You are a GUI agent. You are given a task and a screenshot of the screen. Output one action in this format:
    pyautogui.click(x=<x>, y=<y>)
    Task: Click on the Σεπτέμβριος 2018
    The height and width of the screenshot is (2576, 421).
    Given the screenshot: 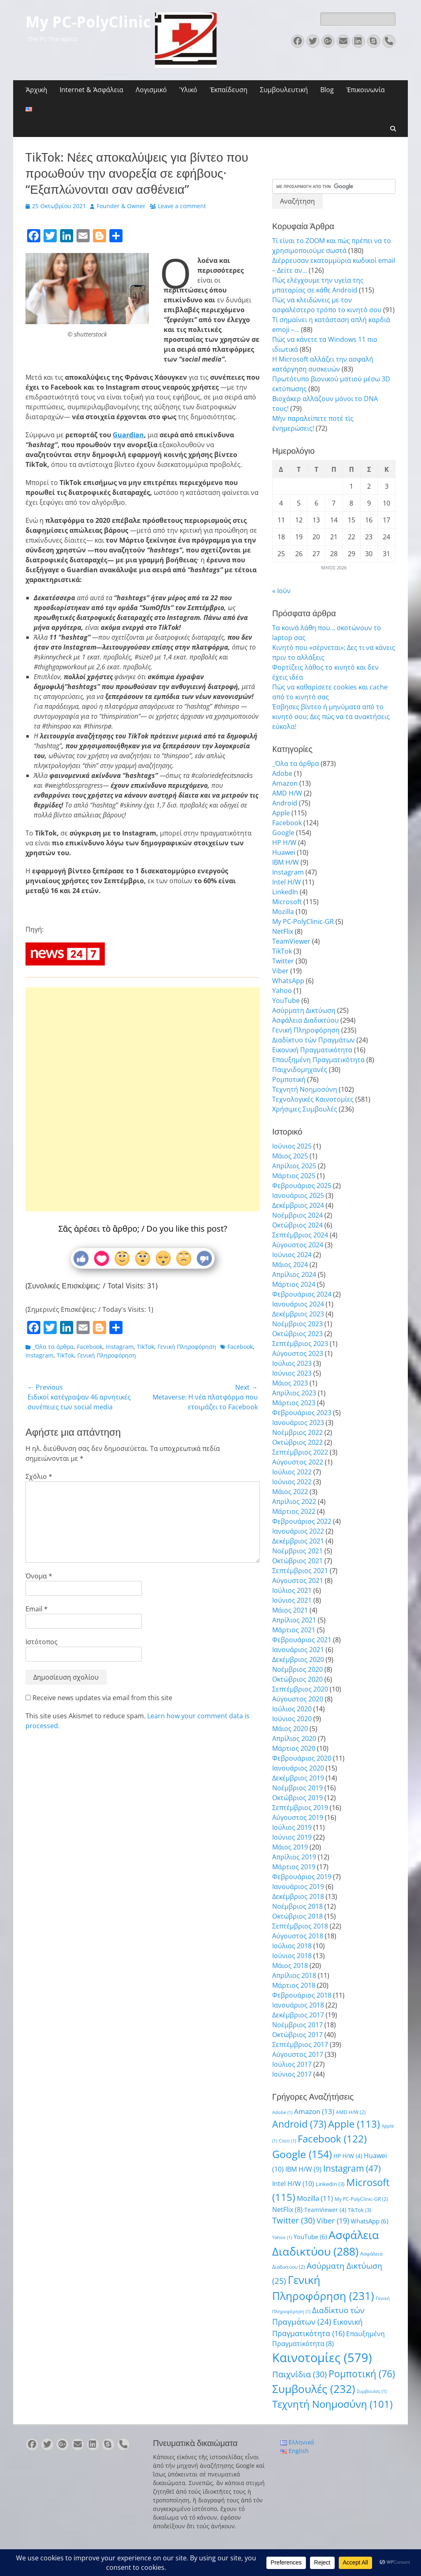 What is the action you would take?
    pyautogui.click(x=300, y=1926)
    